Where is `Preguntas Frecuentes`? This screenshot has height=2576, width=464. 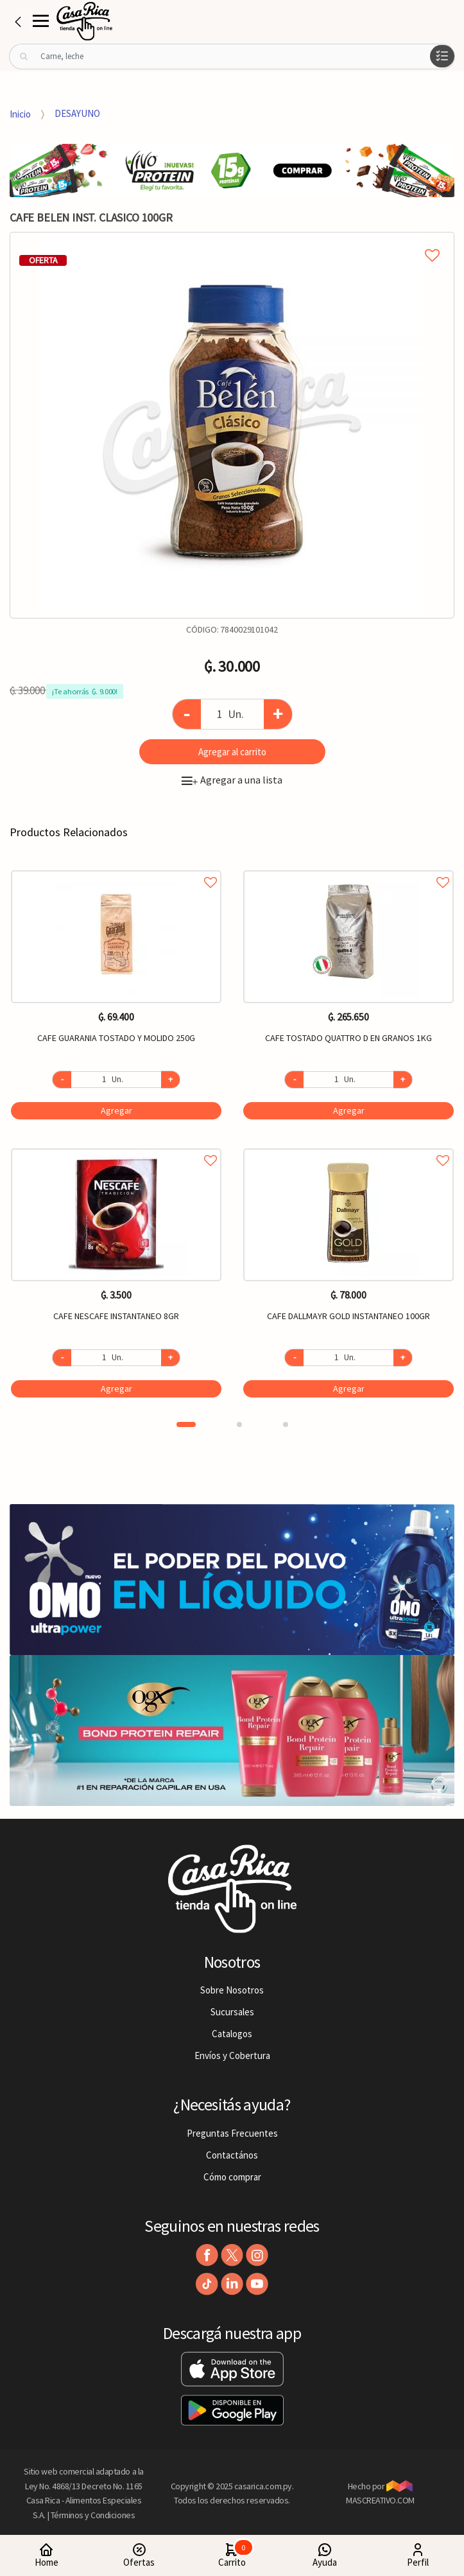 Preguntas Frecuentes is located at coordinates (232, 2133).